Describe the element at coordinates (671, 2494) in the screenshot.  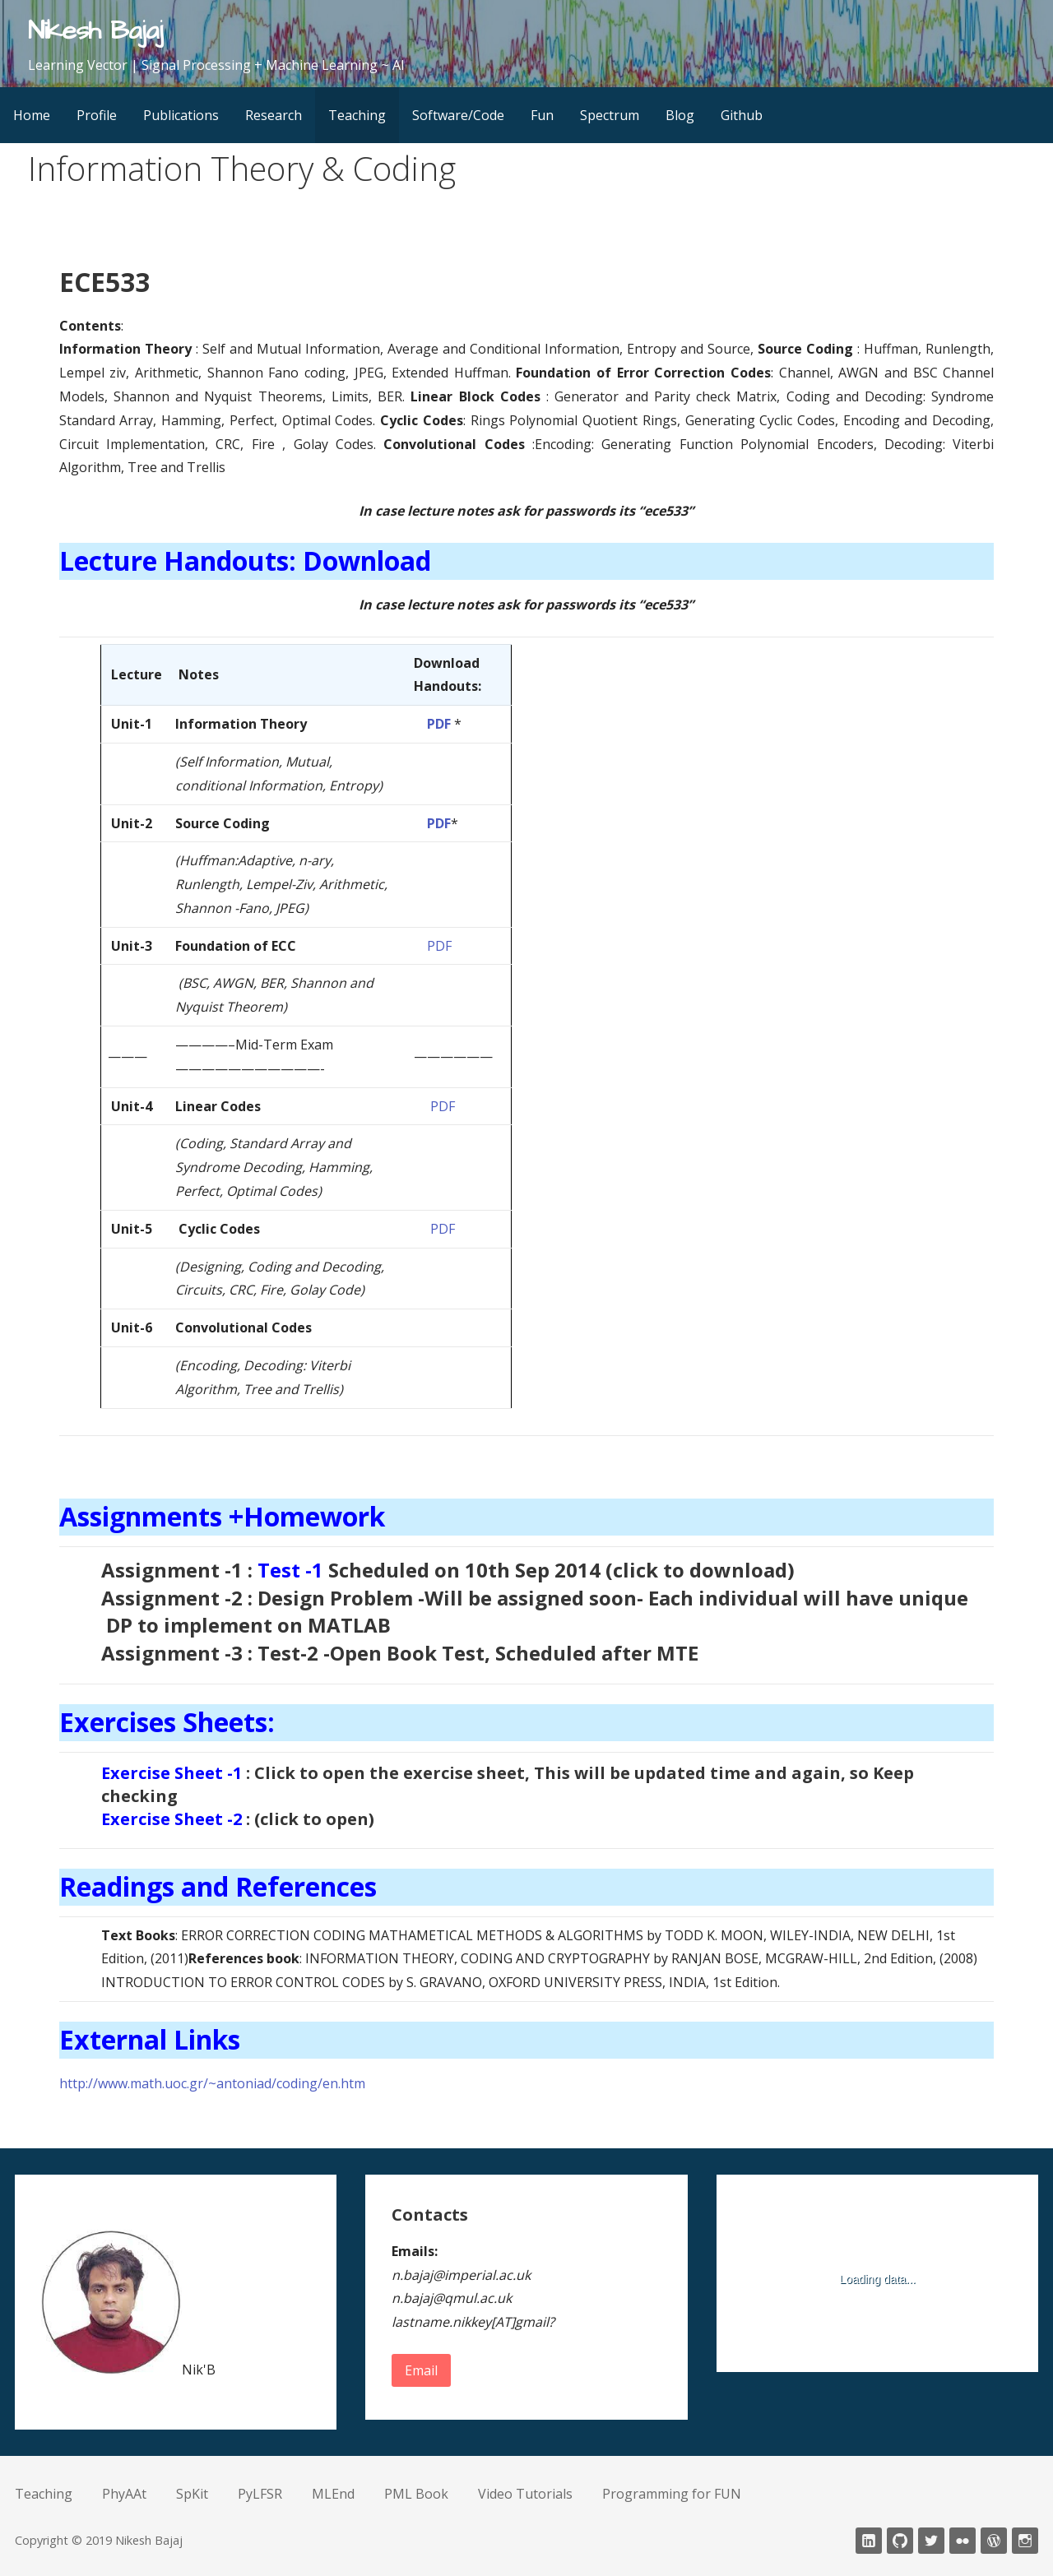
I see `Programming for FUN` at that location.